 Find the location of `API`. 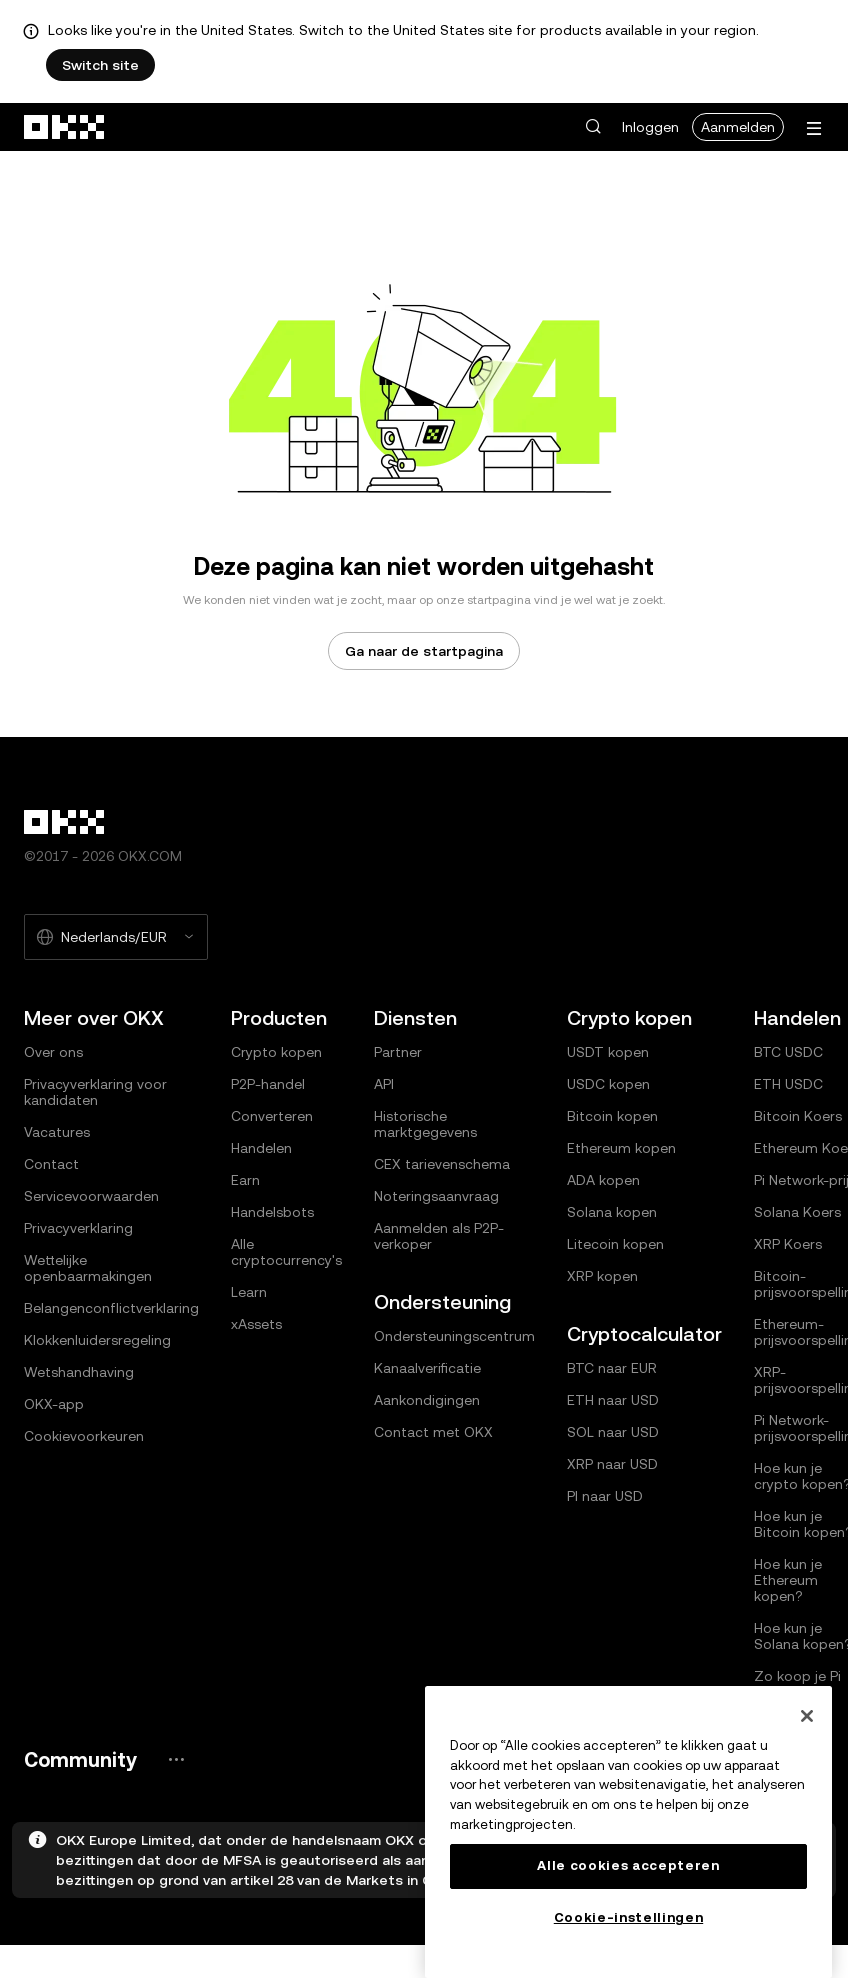

API is located at coordinates (384, 1084).